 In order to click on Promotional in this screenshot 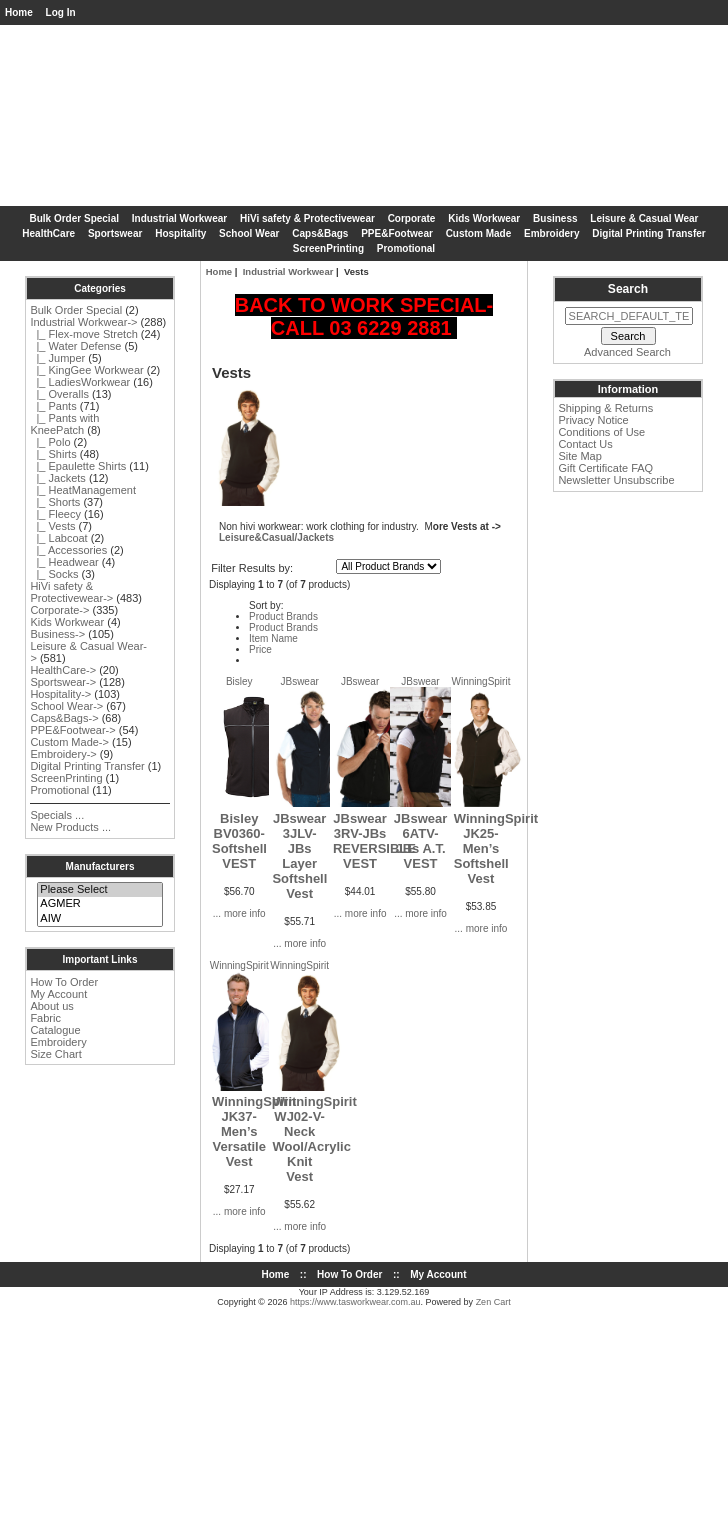, I will do `click(406, 248)`.